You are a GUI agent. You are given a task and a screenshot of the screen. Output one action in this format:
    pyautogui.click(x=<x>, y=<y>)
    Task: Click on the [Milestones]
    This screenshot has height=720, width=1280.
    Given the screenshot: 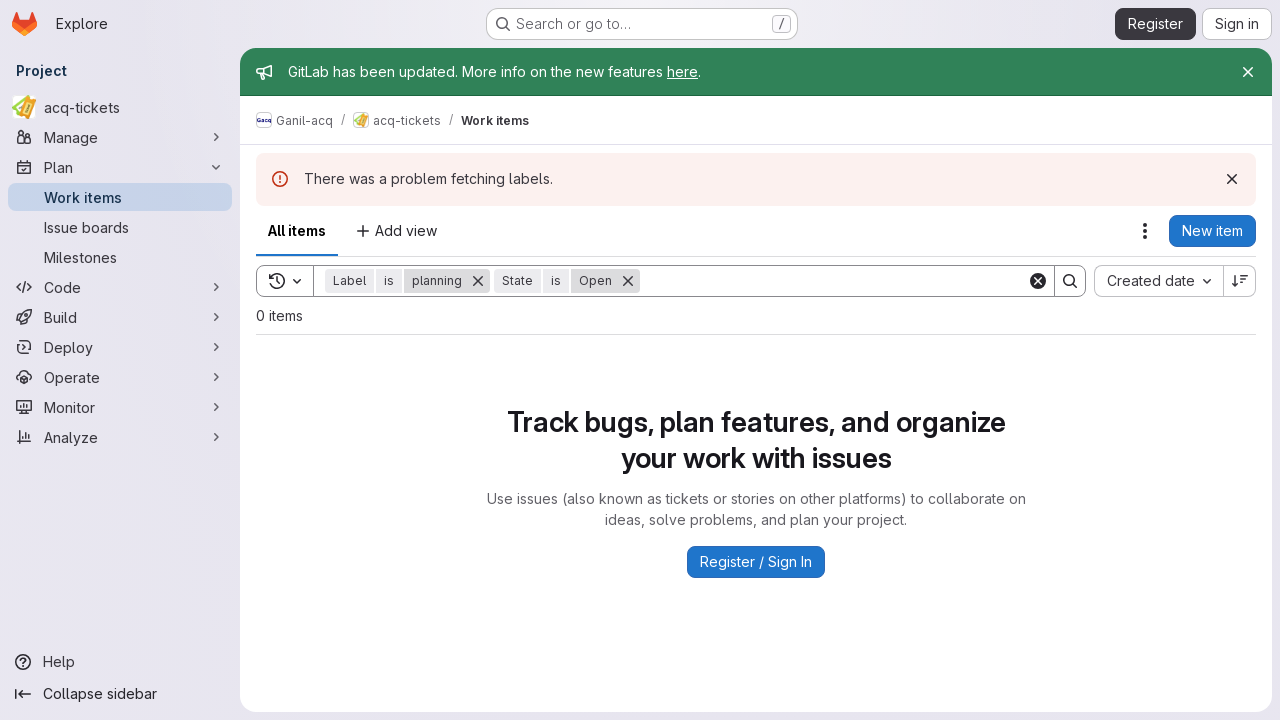 What is the action you would take?
    pyautogui.click(x=120, y=257)
    